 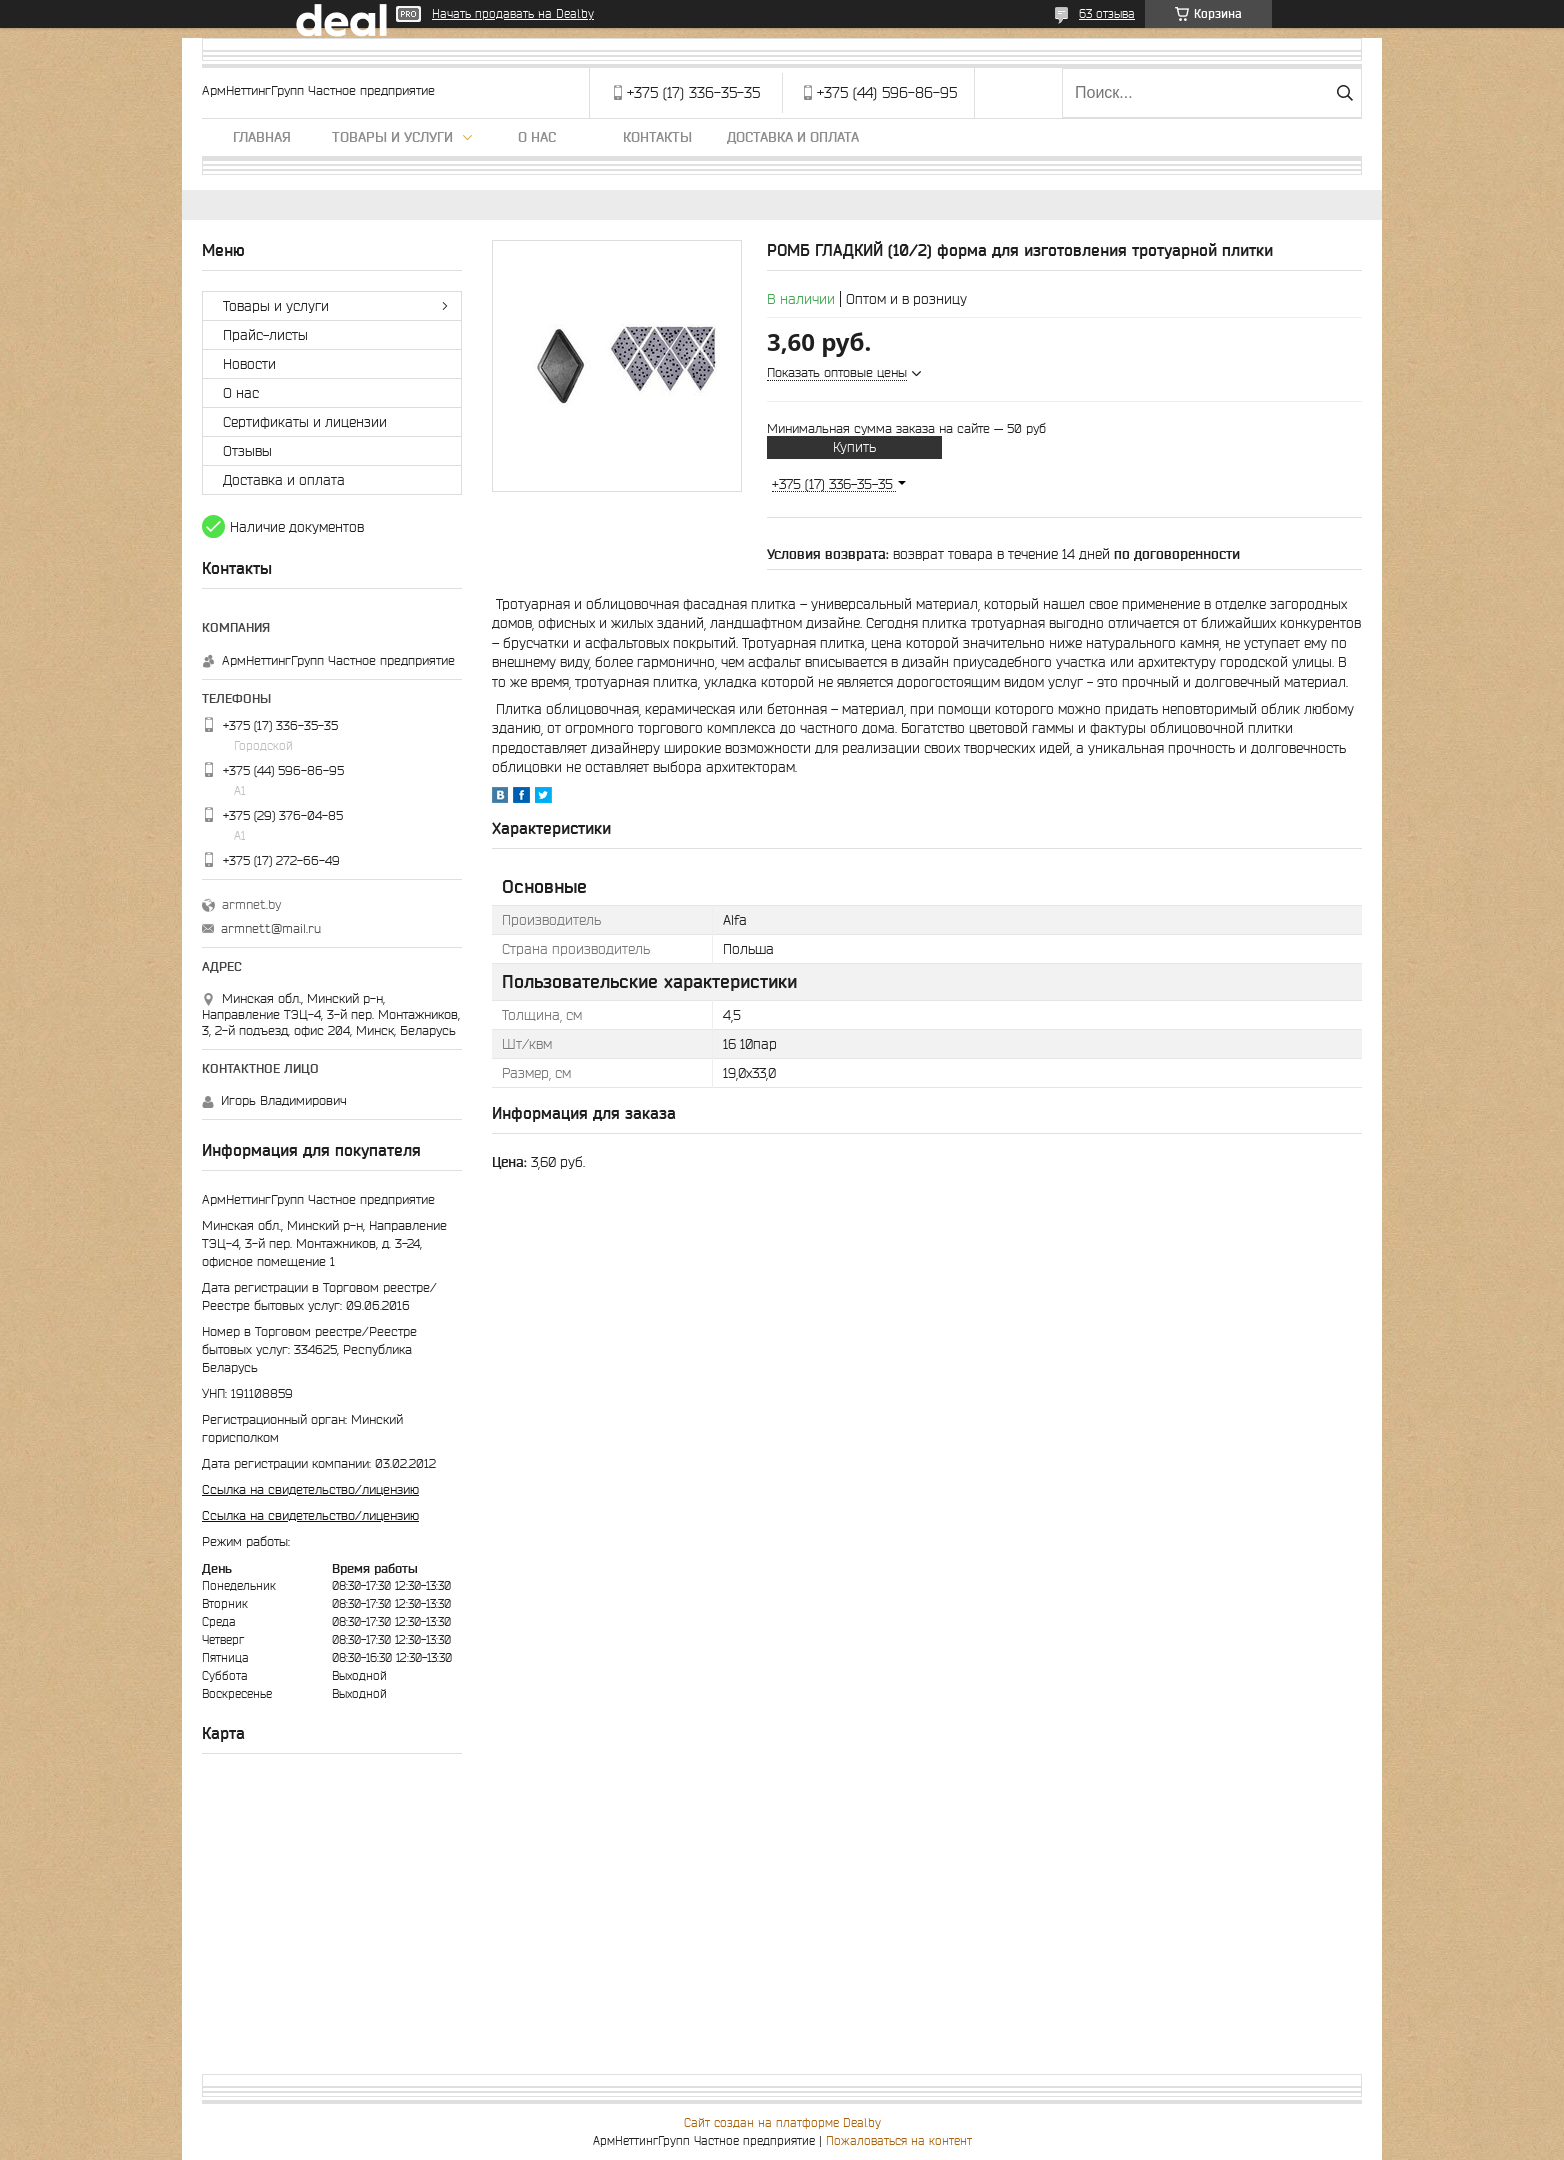 I want to click on Отзывы, so click(x=247, y=451).